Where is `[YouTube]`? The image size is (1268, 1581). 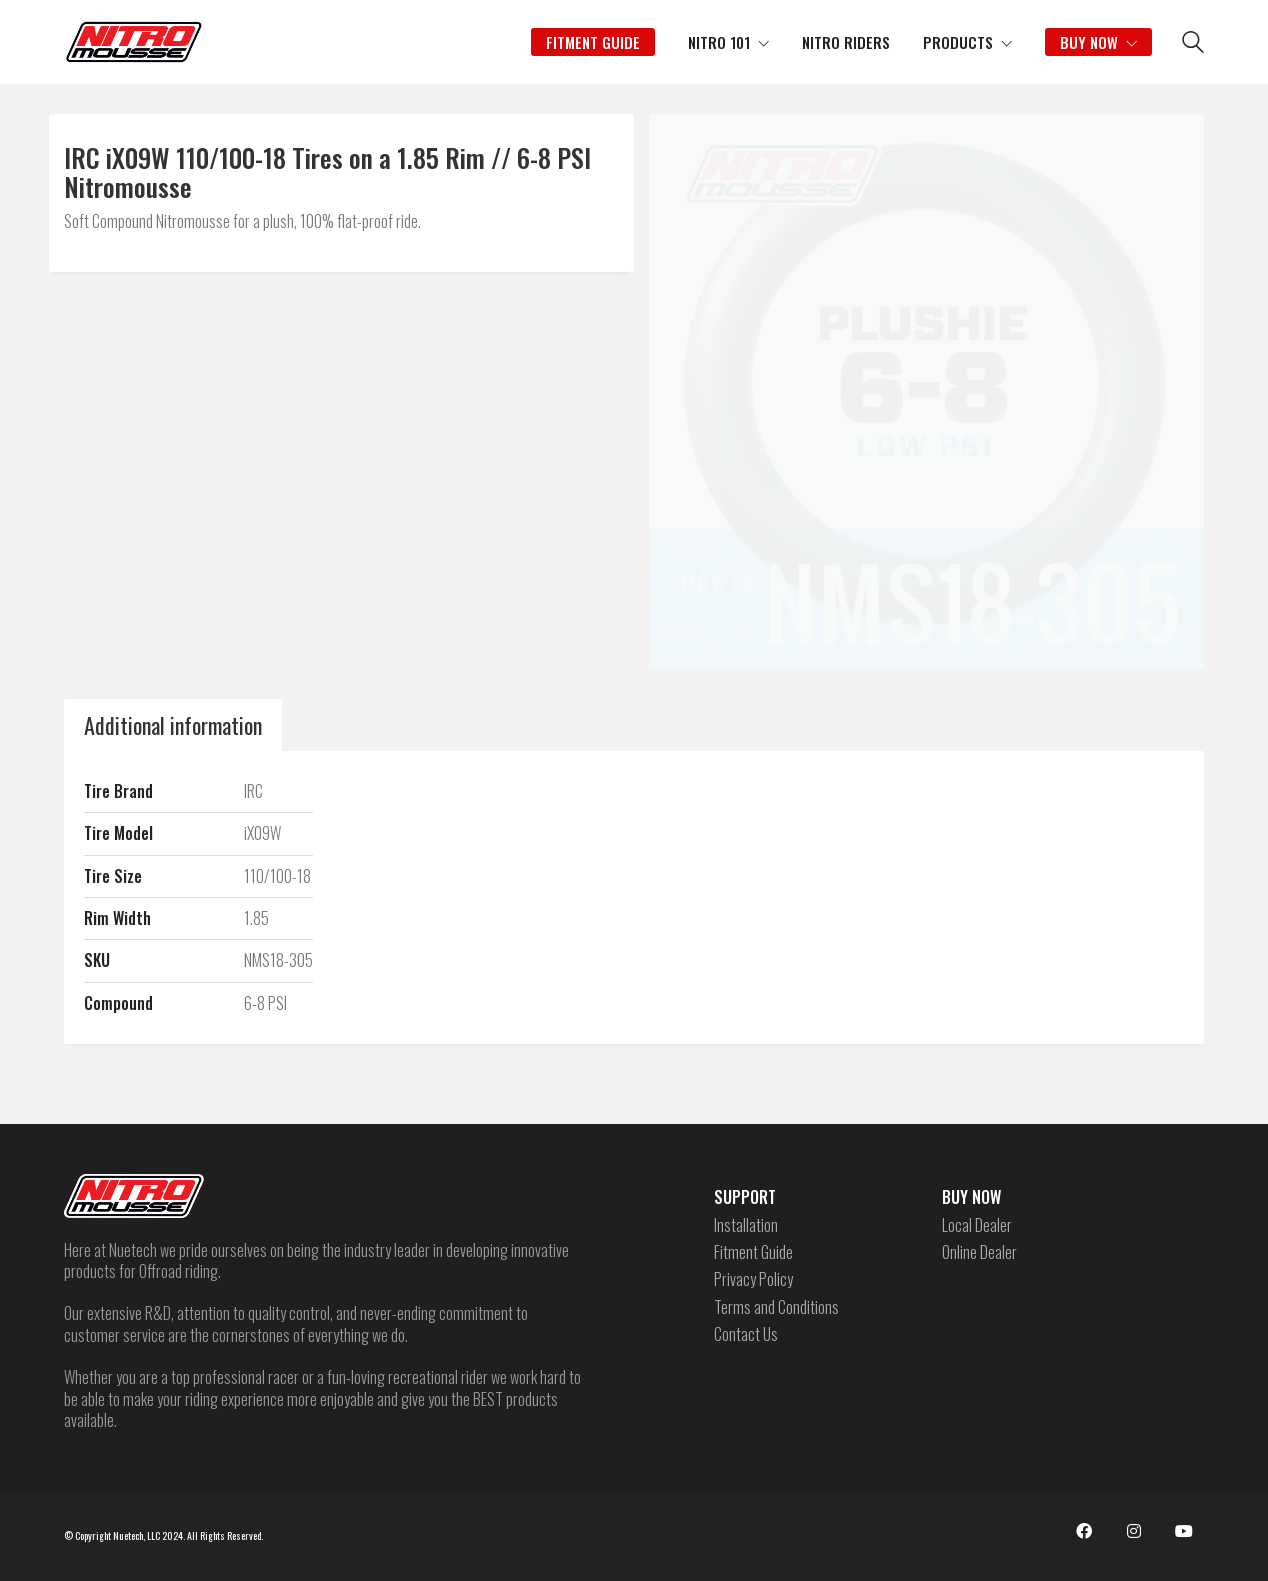 [YouTube] is located at coordinates (1184, 1531).